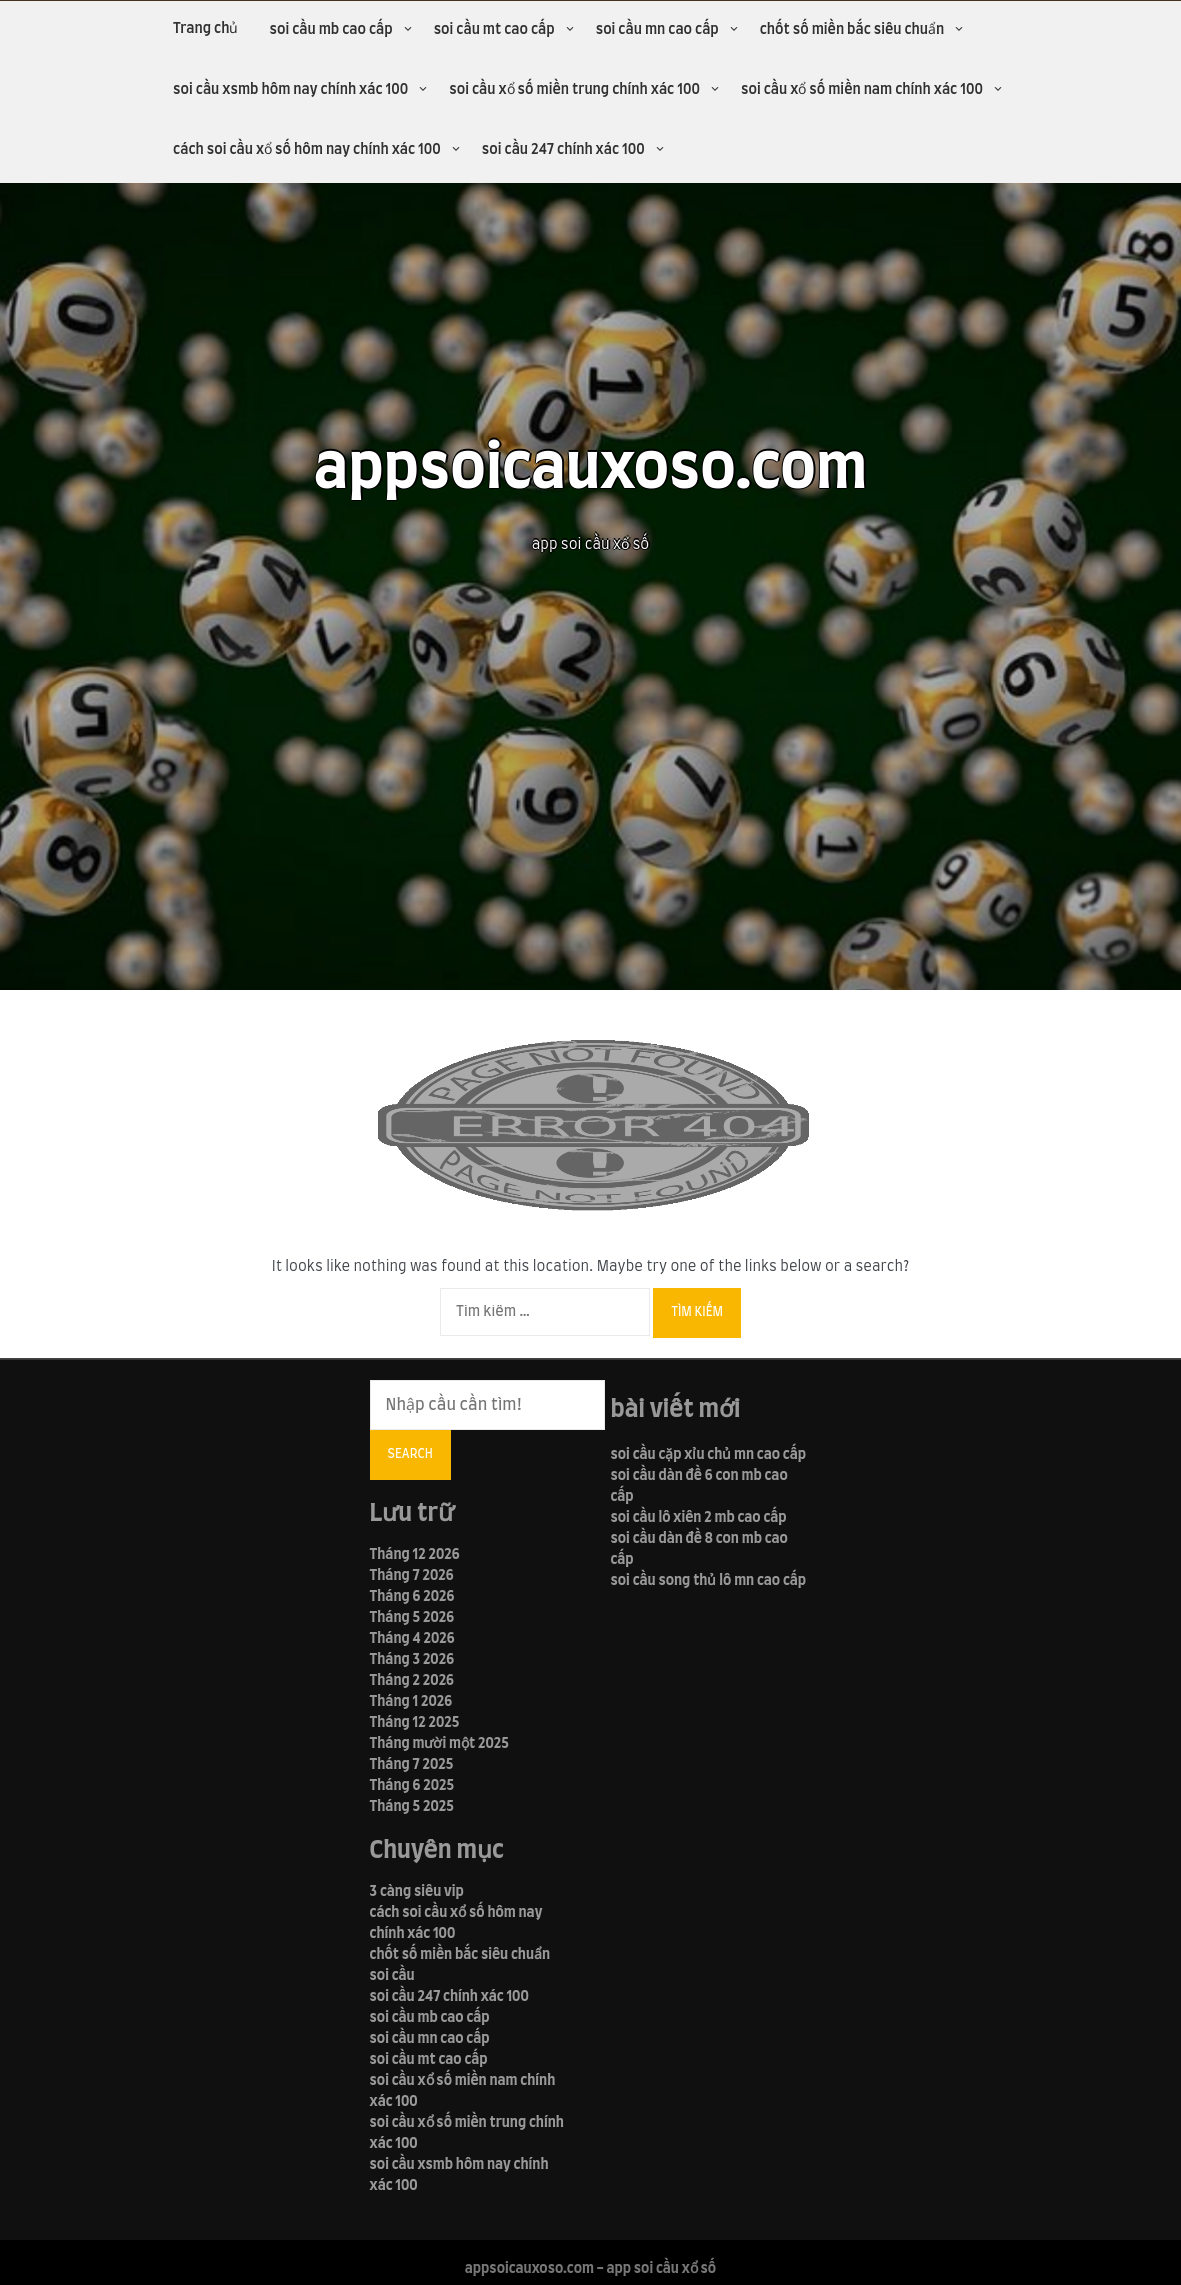 This screenshot has height=2285, width=1181. What do you see at coordinates (415, 1723) in the screenshot?
I see `Tháng 12 2025` at bounding box center [415, 1723].